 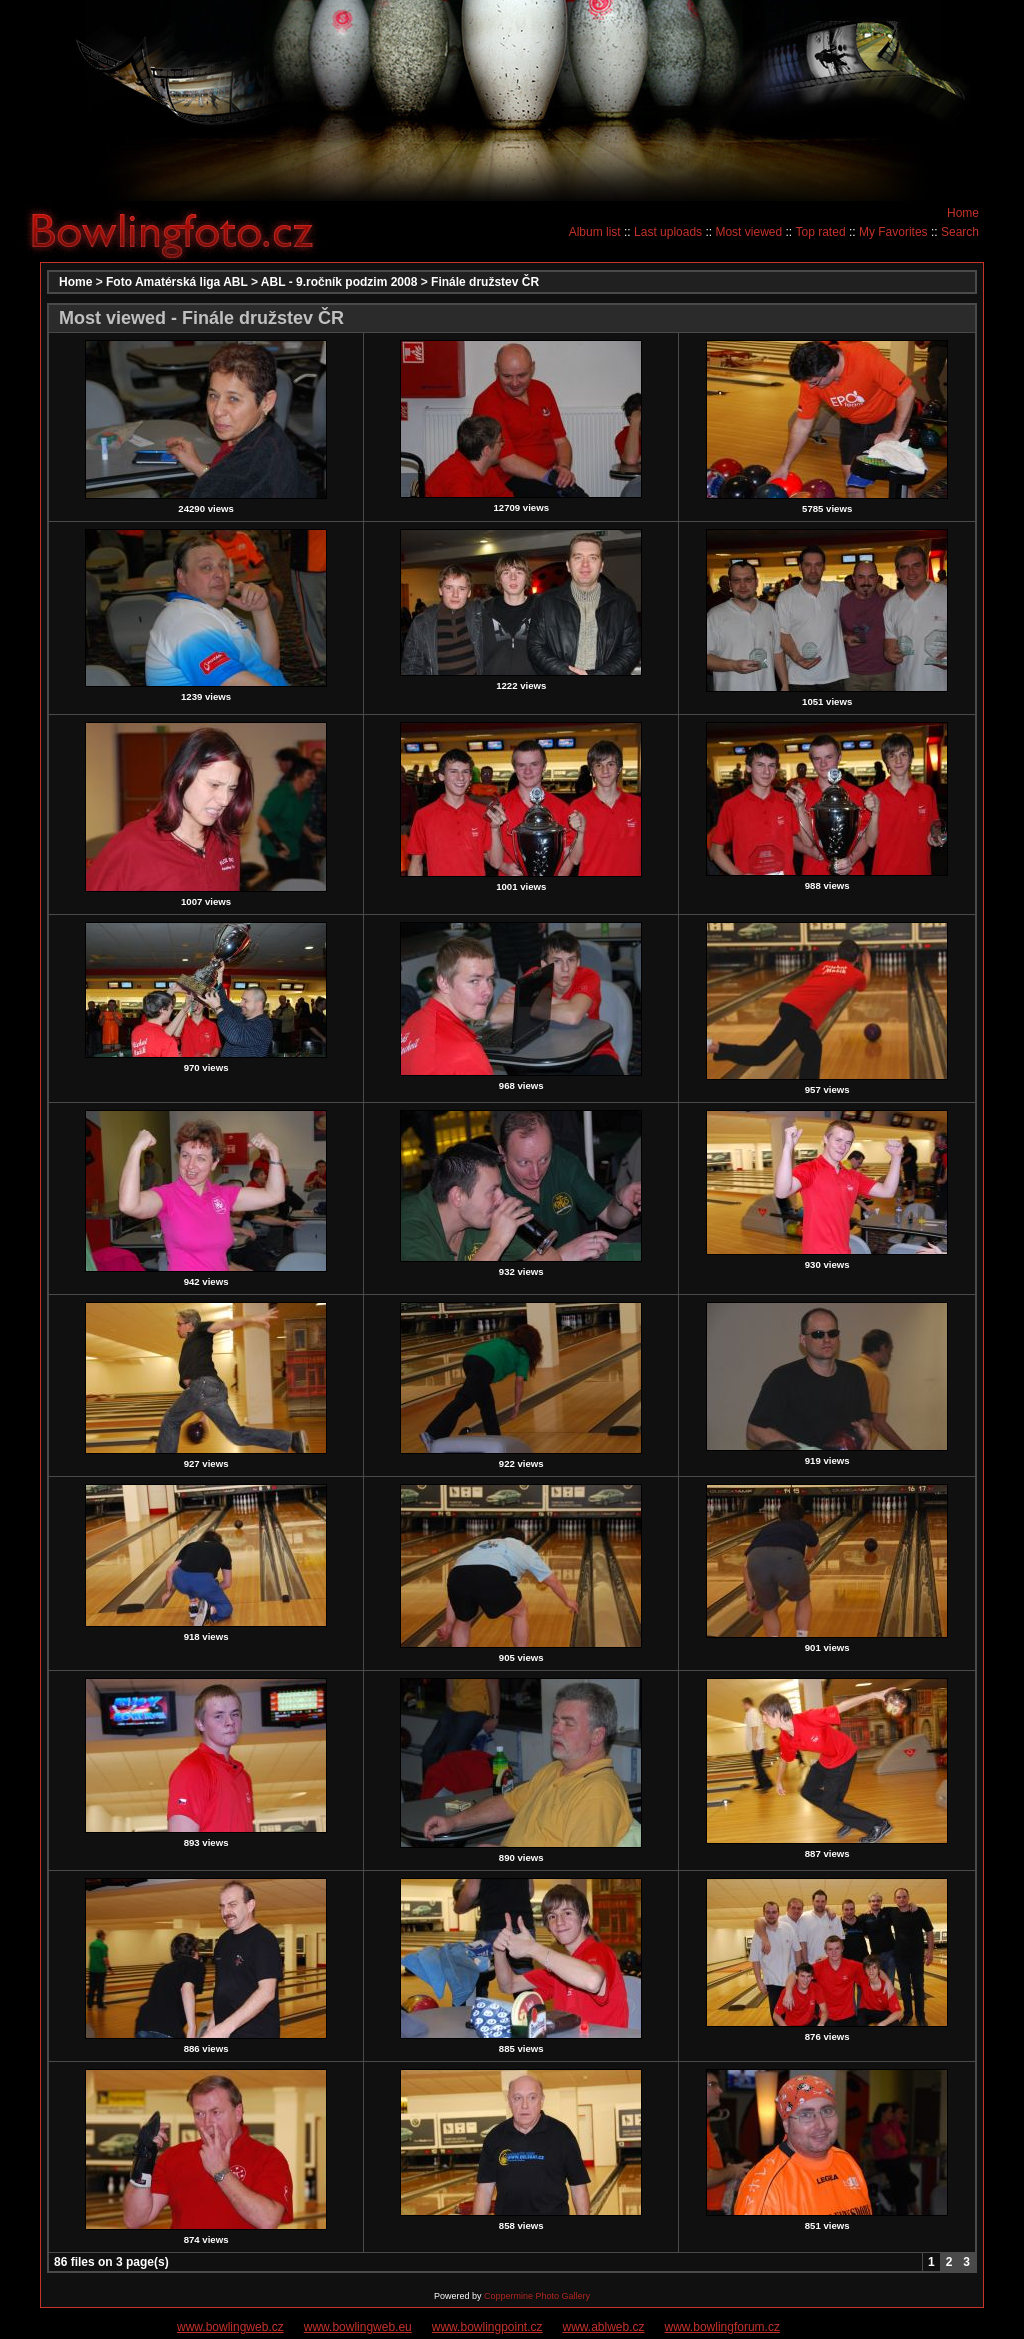 What do you see at coordinates (821, 232) in the screenshot?
I see `Top rated` at bounding box center [821, 232].